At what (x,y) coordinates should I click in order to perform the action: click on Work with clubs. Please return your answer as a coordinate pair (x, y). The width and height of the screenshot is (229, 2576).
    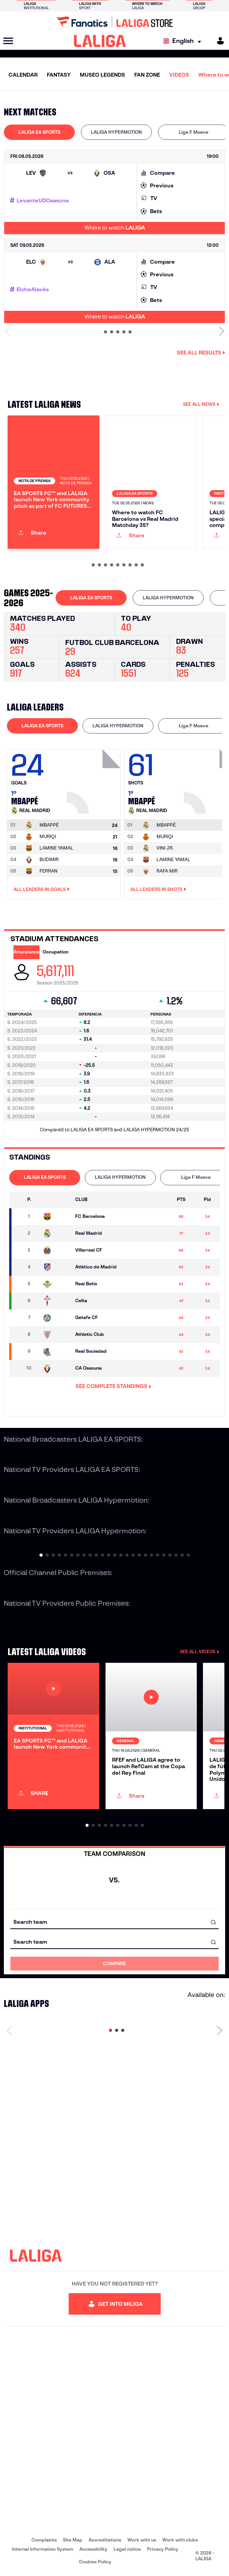
    Looking at the image, I should click on (180, 2539).